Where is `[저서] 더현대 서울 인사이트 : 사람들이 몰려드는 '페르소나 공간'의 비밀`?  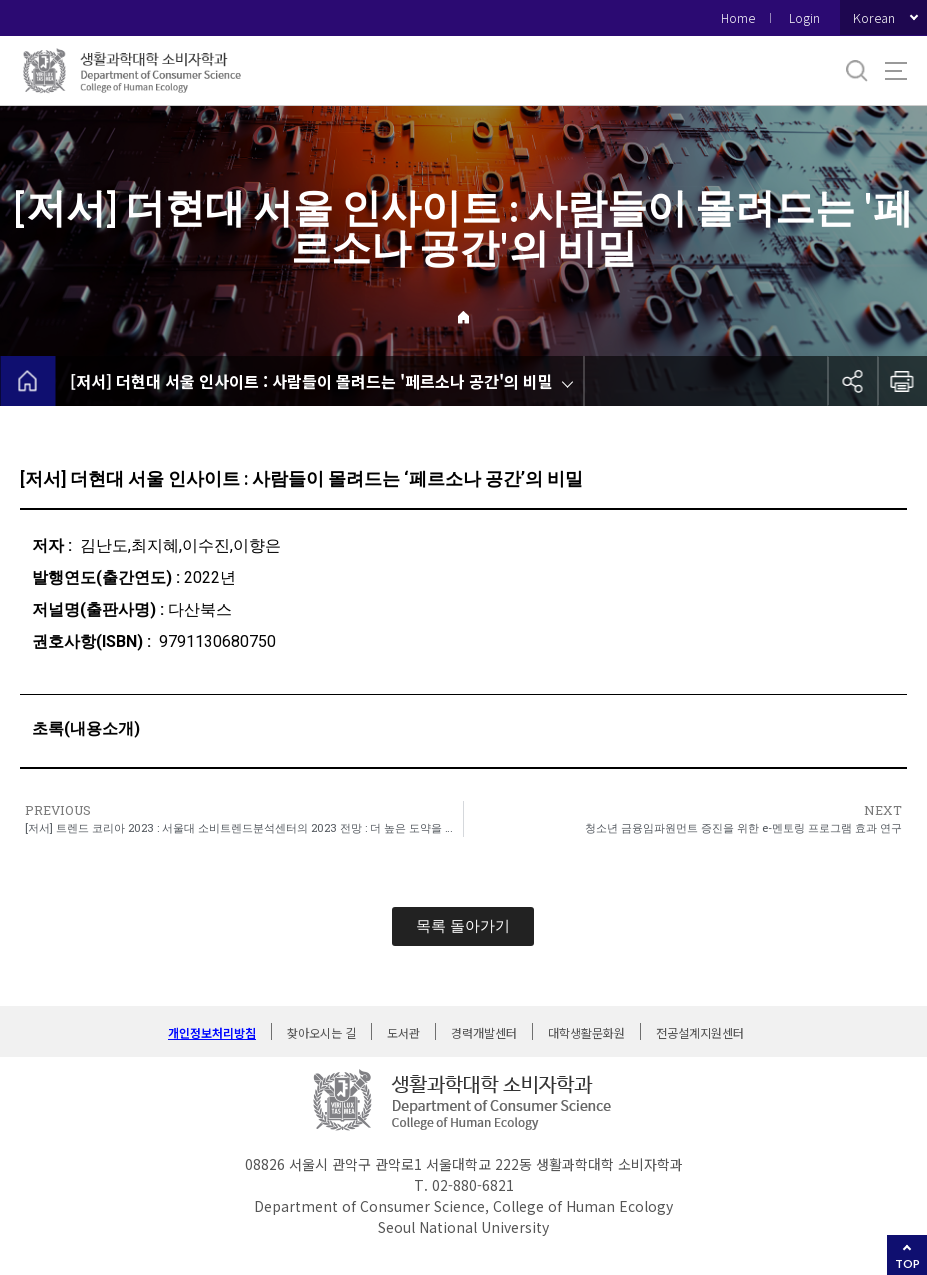 [저서] 더현대 서울 인사이트 : 사람들이 몰려드는 '페르소나 공간'의 비밀 is located at coordinates (311, 381).